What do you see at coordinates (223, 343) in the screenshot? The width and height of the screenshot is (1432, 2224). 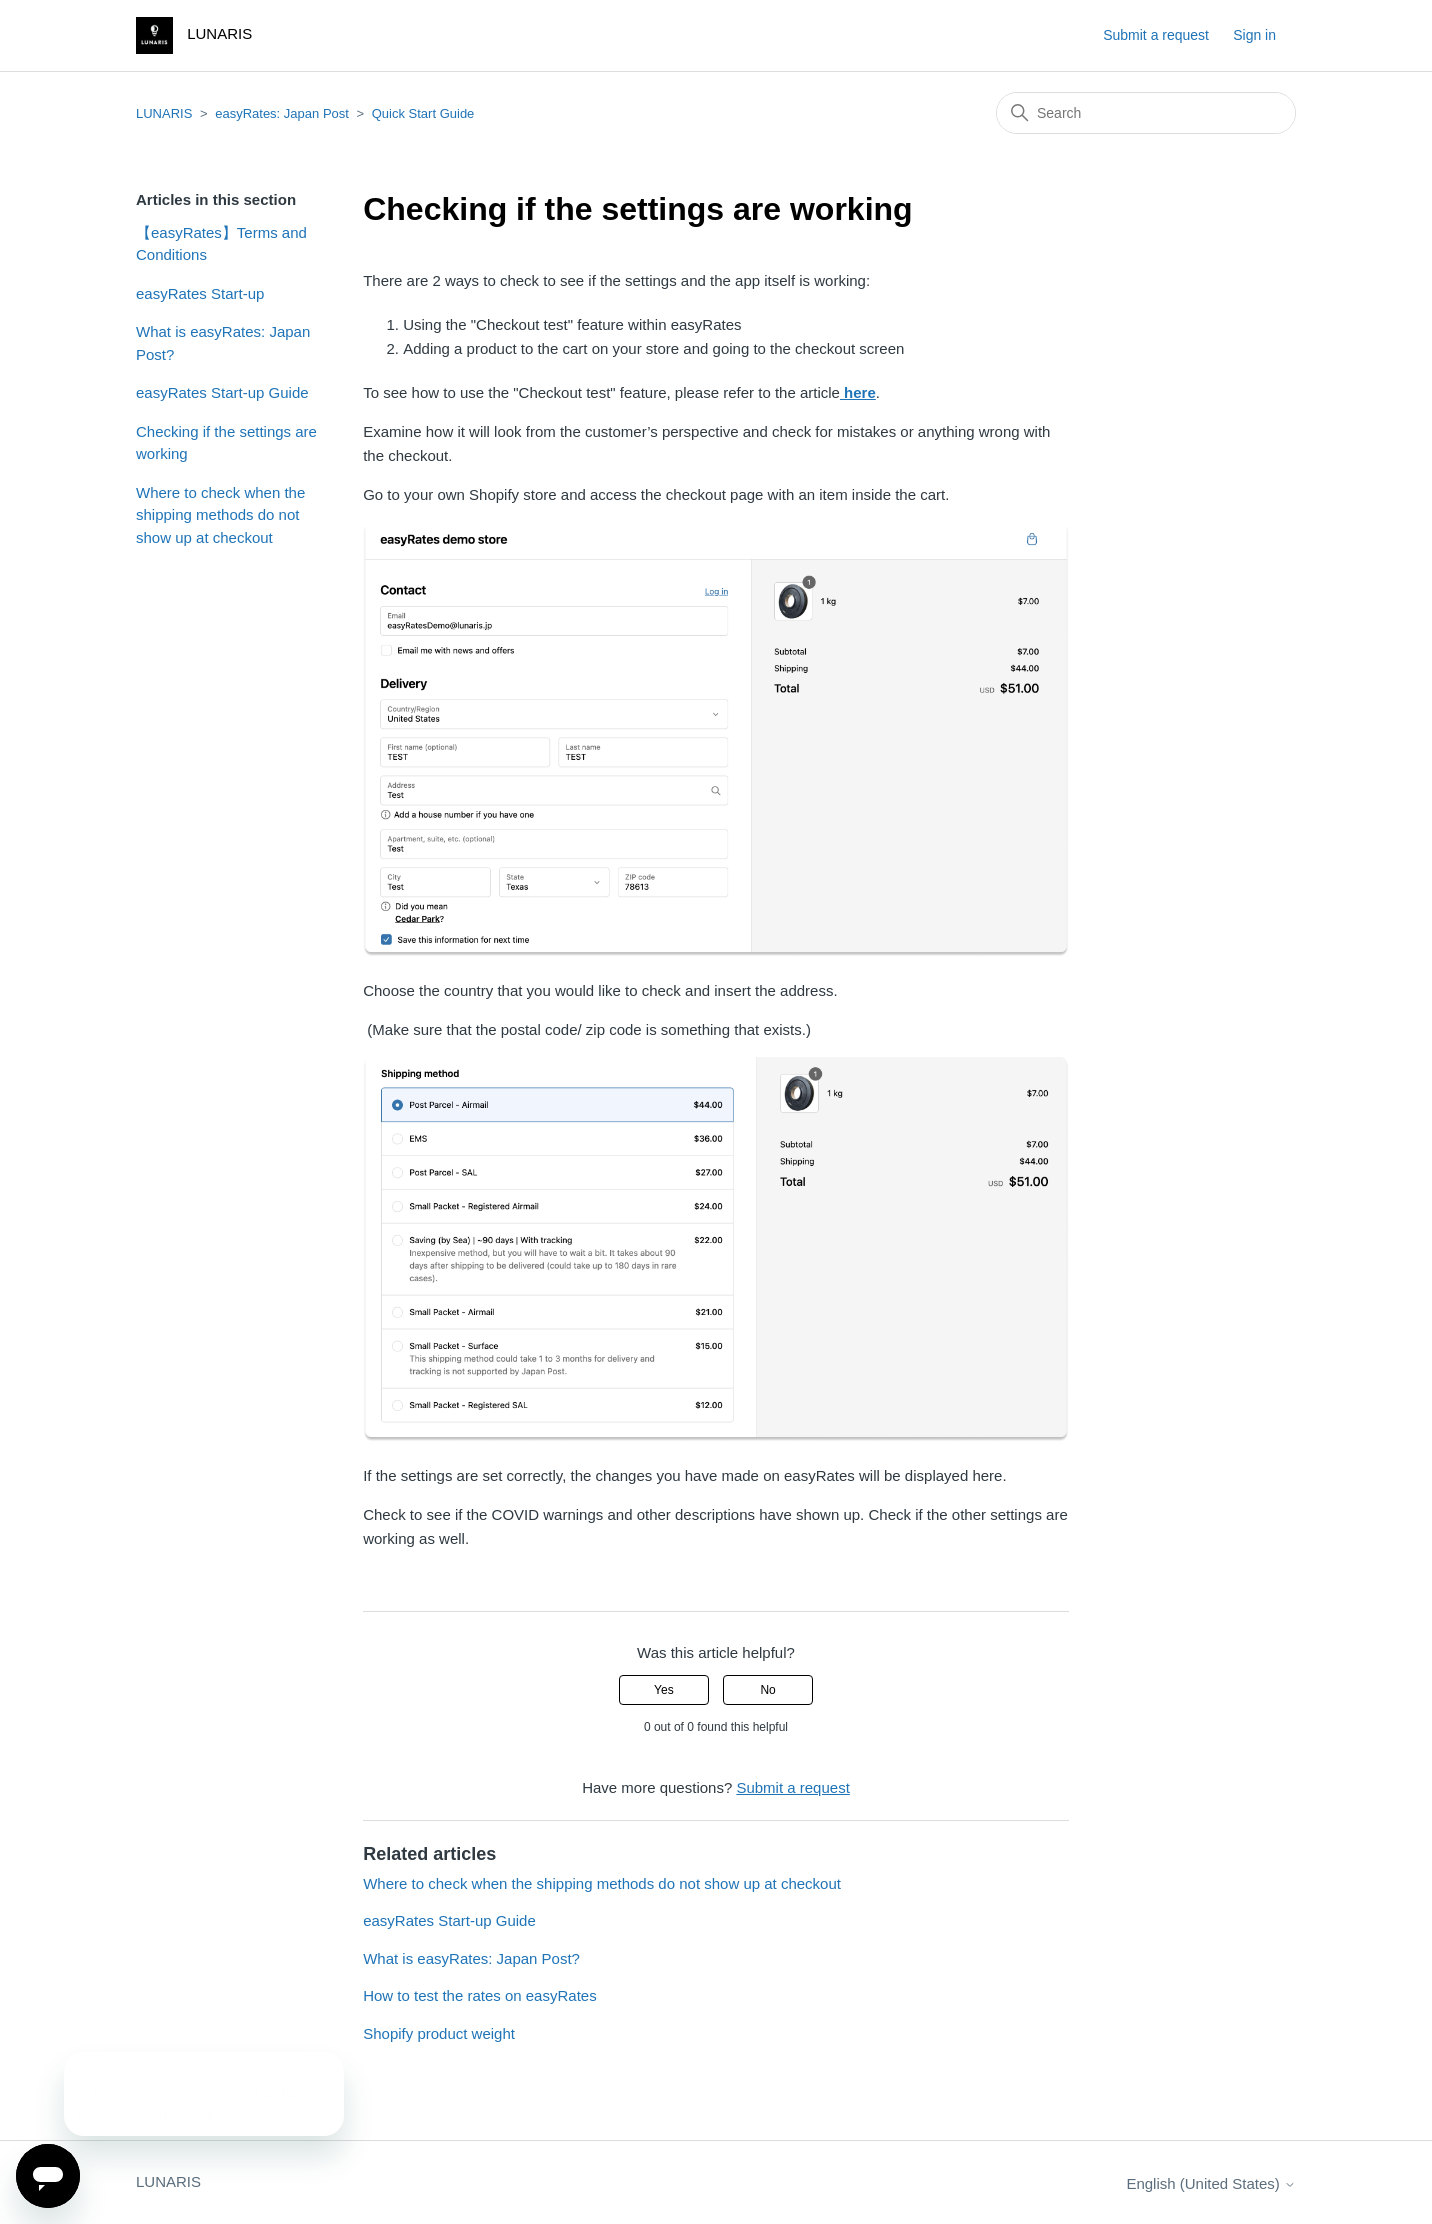 I see `What is easyRates: Japan Post?` at bounding box center [223, 343].